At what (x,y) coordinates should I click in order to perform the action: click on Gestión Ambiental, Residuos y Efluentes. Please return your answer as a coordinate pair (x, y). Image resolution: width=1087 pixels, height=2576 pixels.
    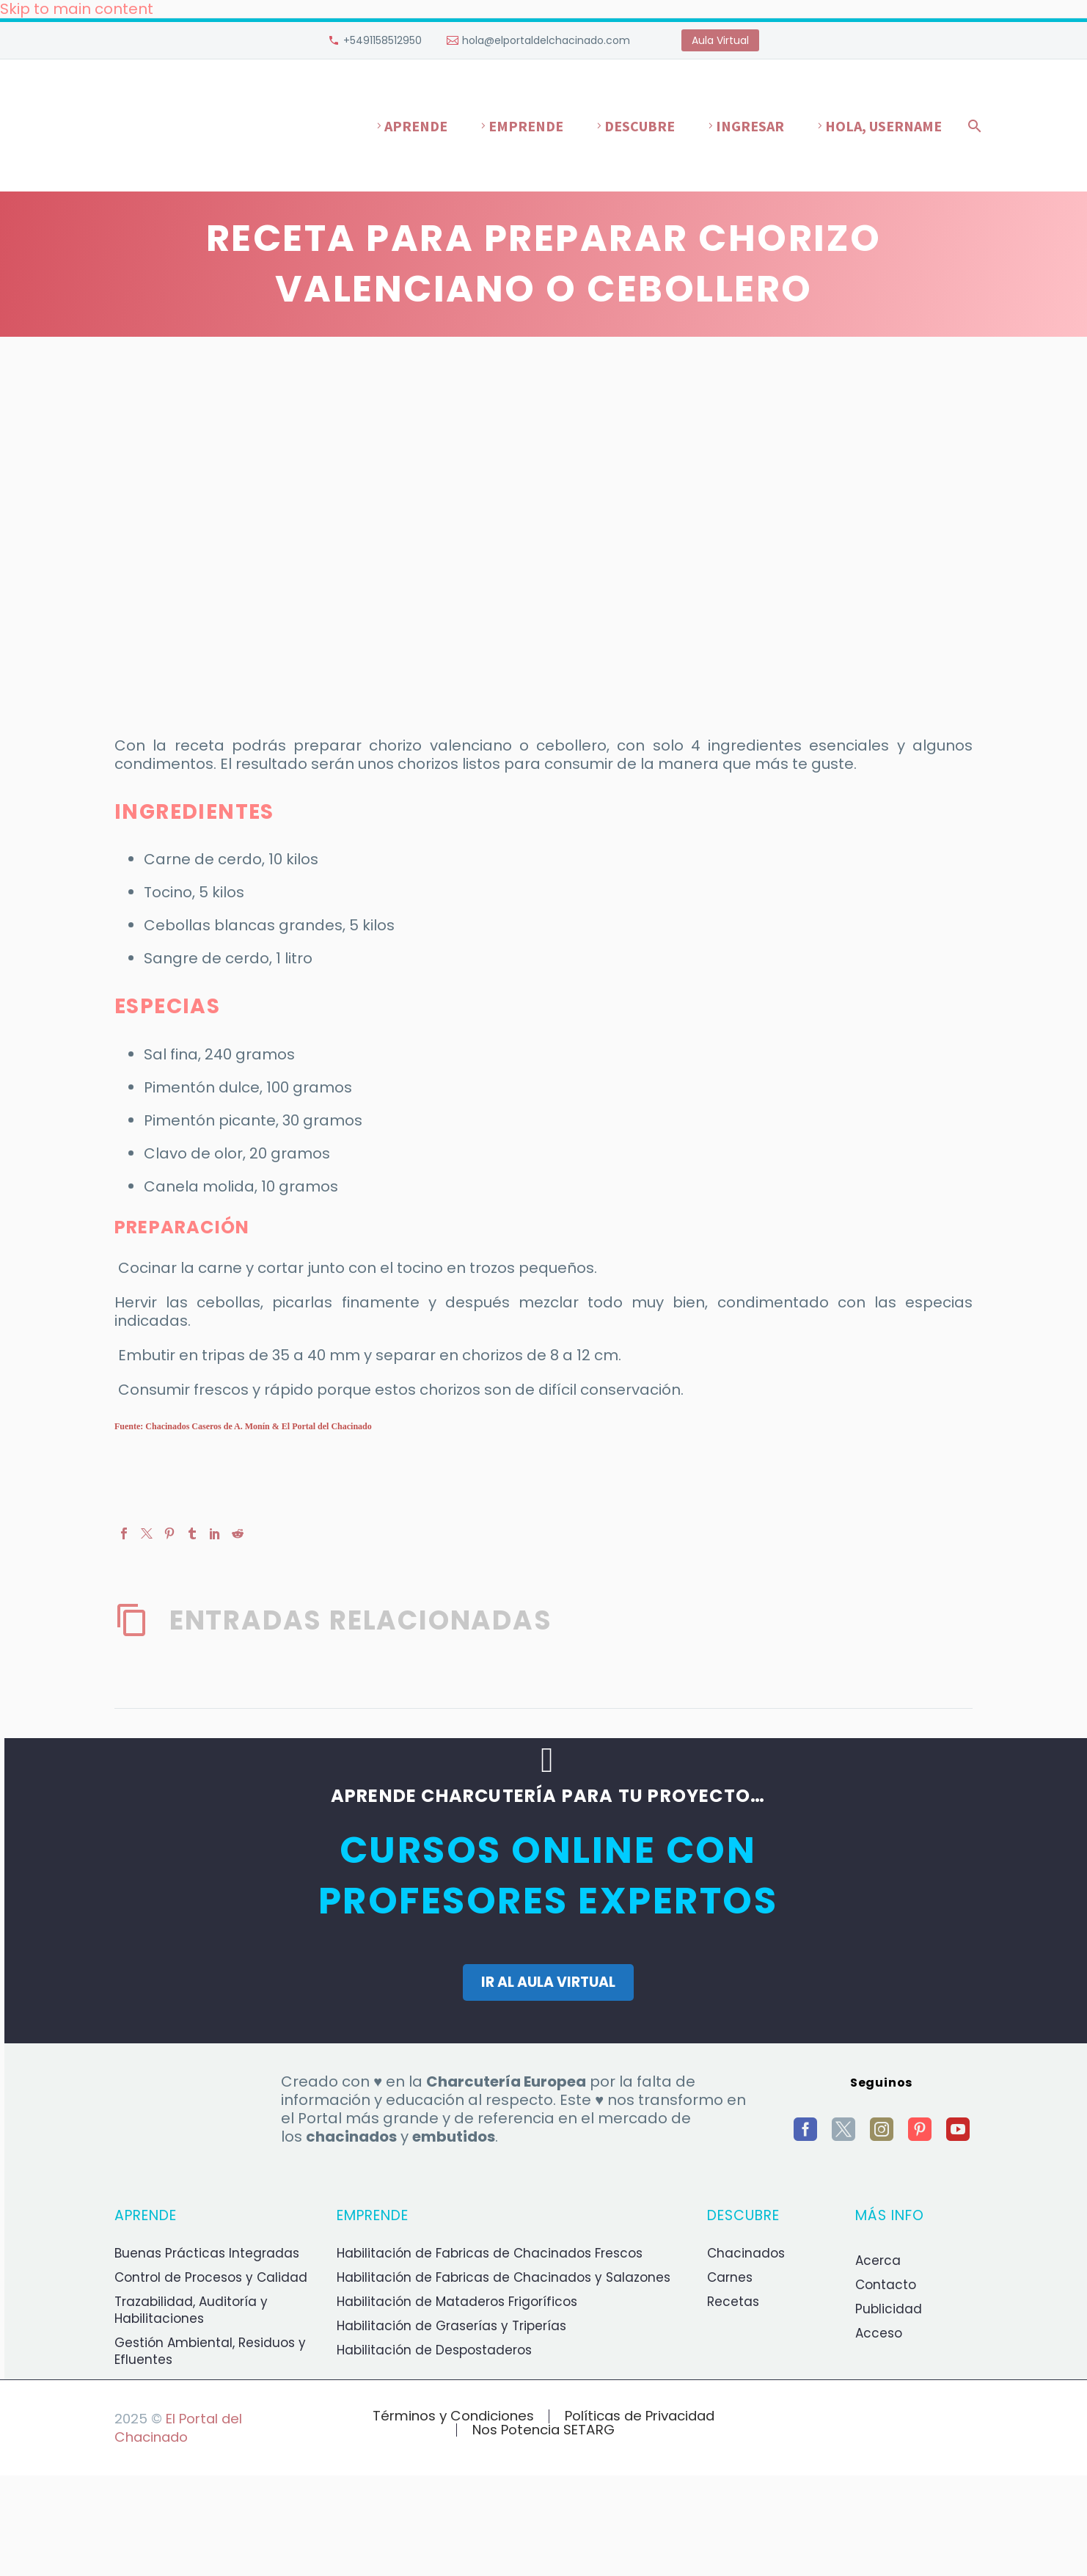
    Looking at the image, I should click on (210, 2351).